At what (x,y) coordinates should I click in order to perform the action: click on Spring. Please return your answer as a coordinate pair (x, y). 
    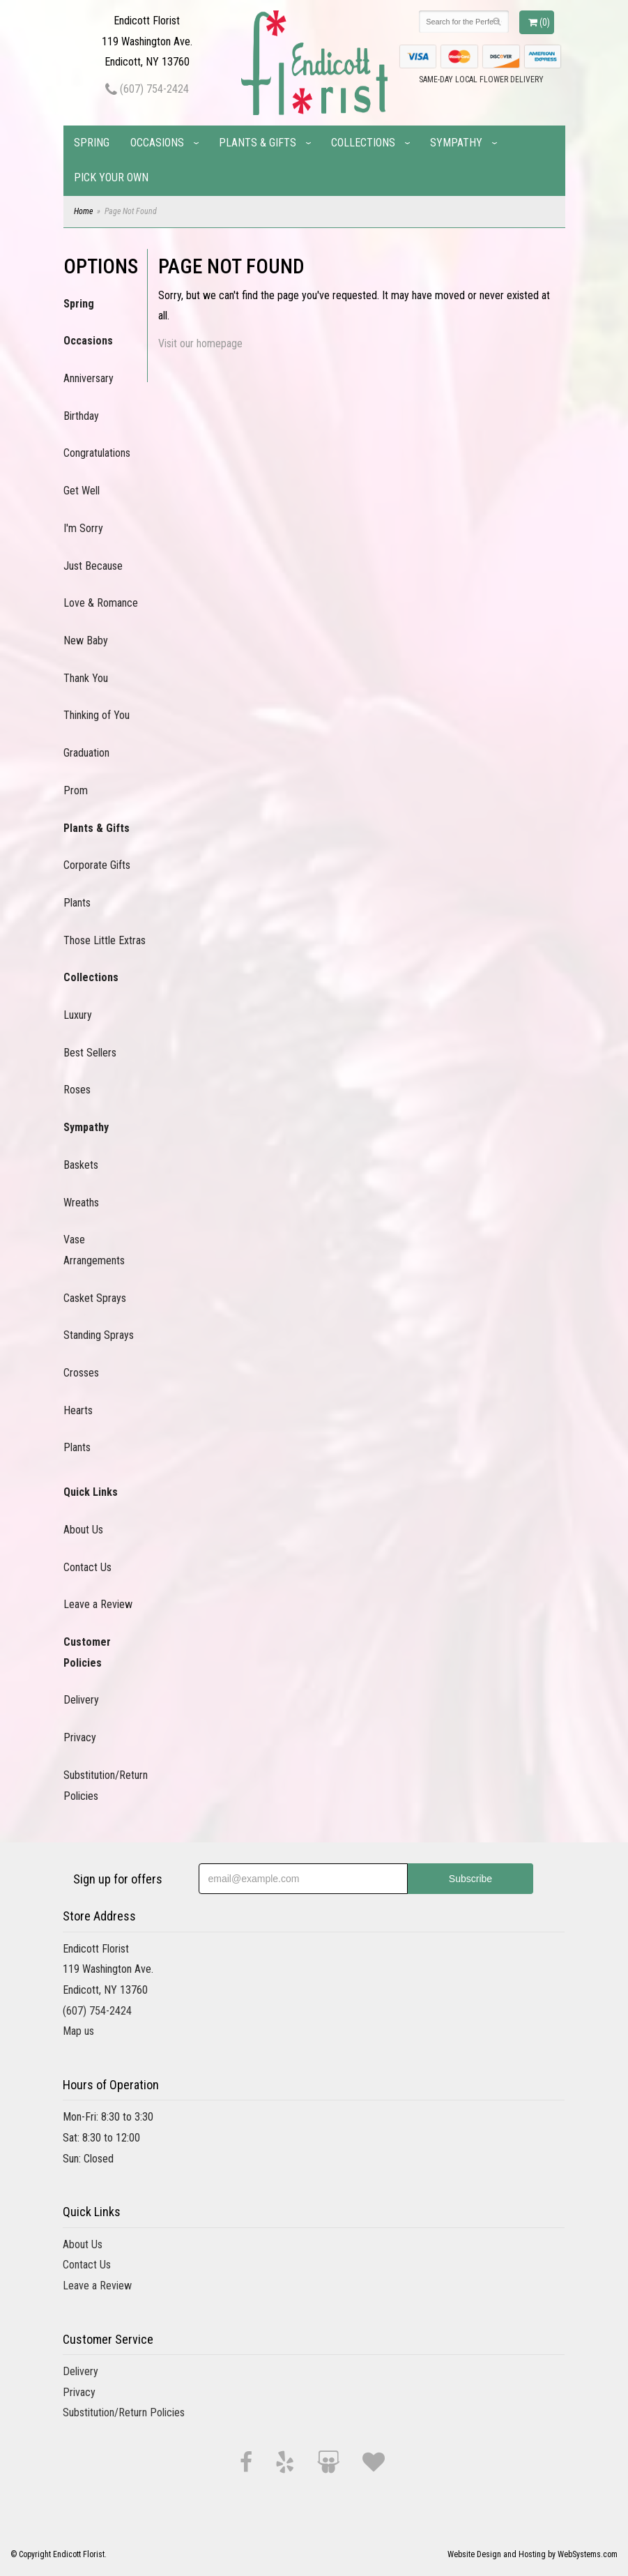
    Looking at the image, I should click on (91, 142).